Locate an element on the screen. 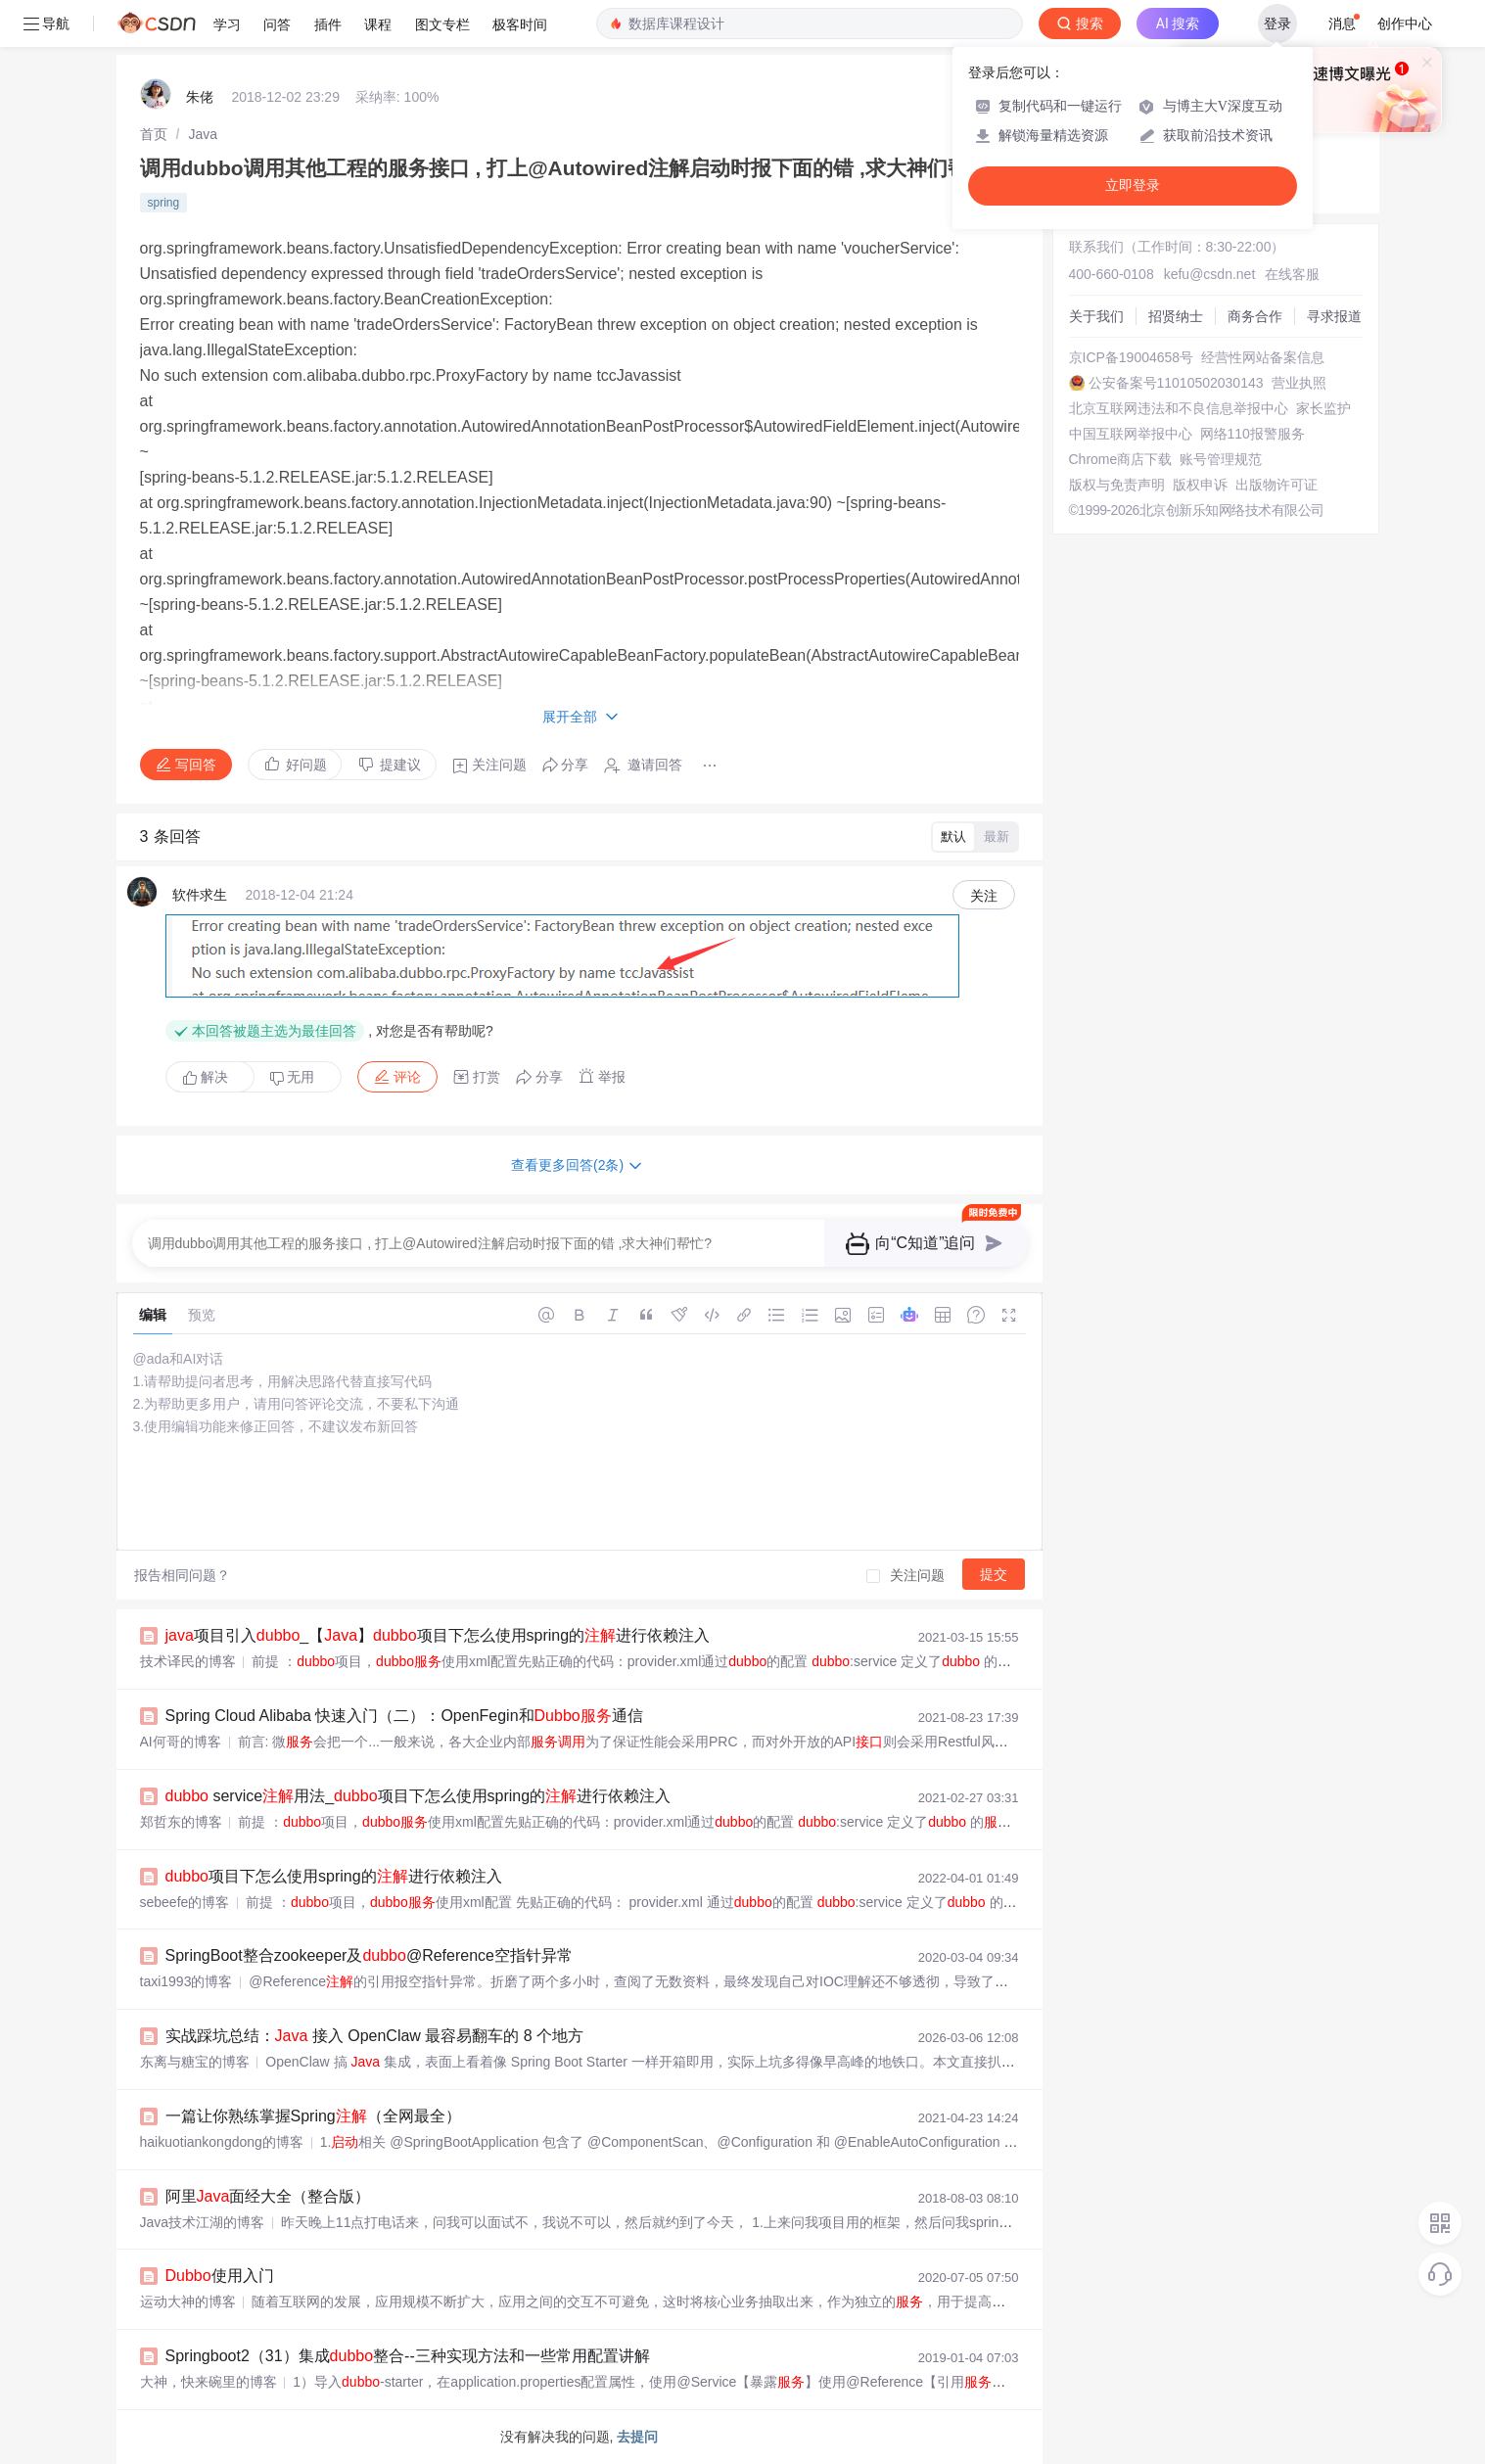  使用入门 is located at coordinates (219, 2275).